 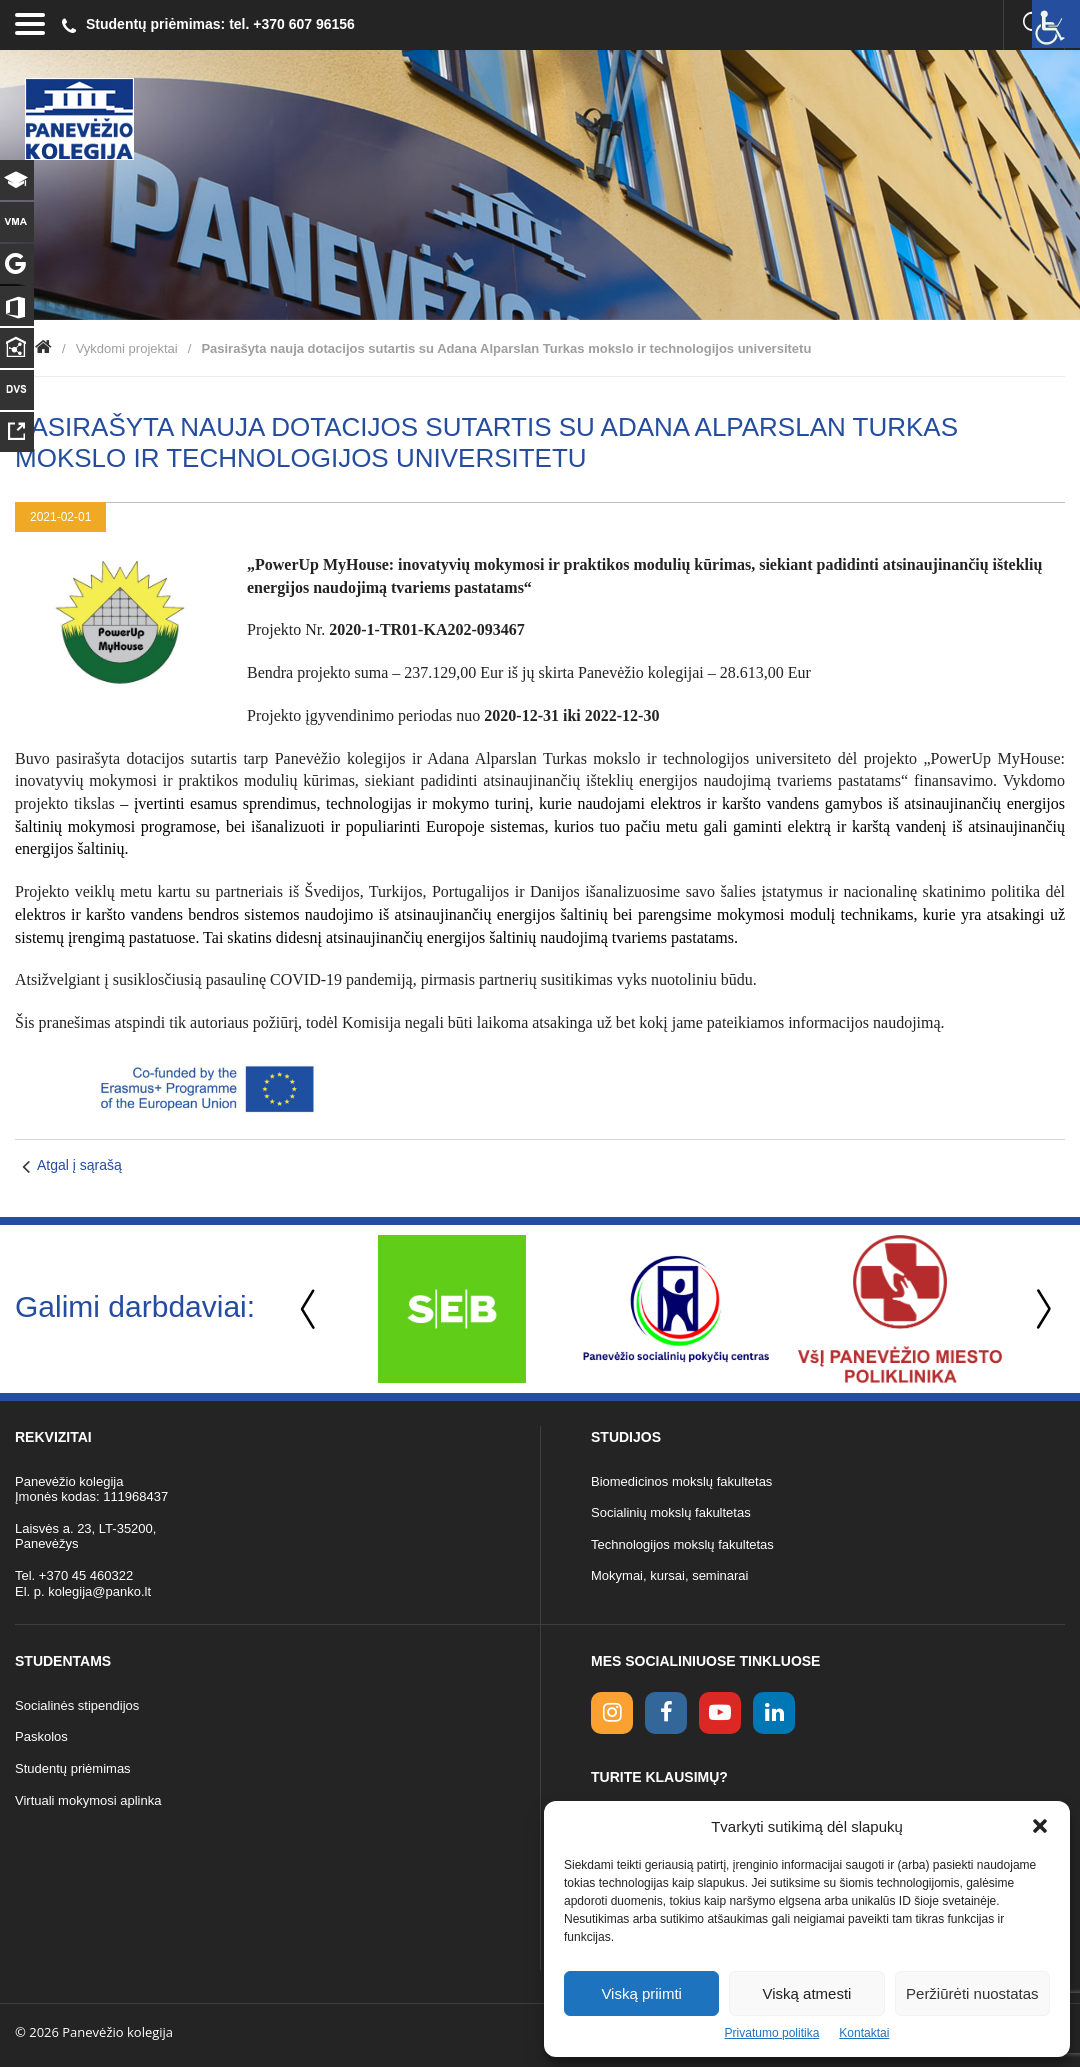 I want to click on Vykdomi projektai, so click(x=127, y=348).